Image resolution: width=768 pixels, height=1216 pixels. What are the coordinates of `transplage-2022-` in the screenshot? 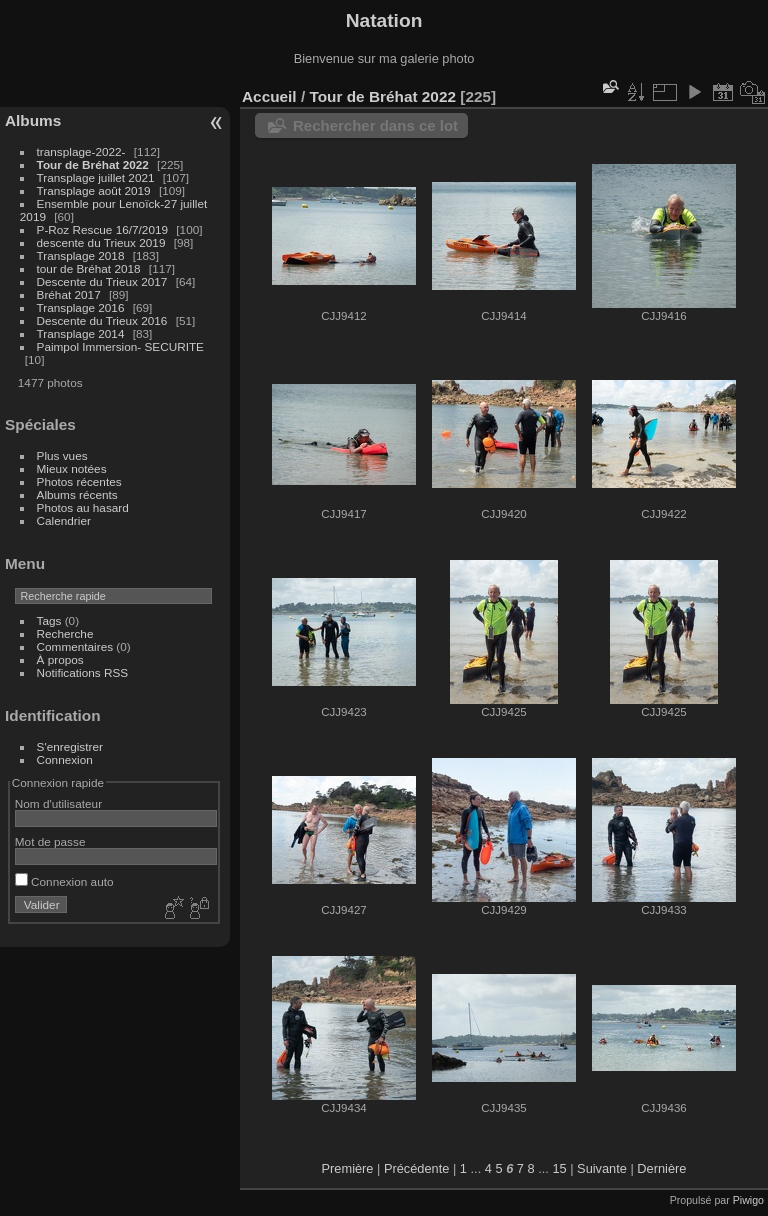 It's located at (81, 151).